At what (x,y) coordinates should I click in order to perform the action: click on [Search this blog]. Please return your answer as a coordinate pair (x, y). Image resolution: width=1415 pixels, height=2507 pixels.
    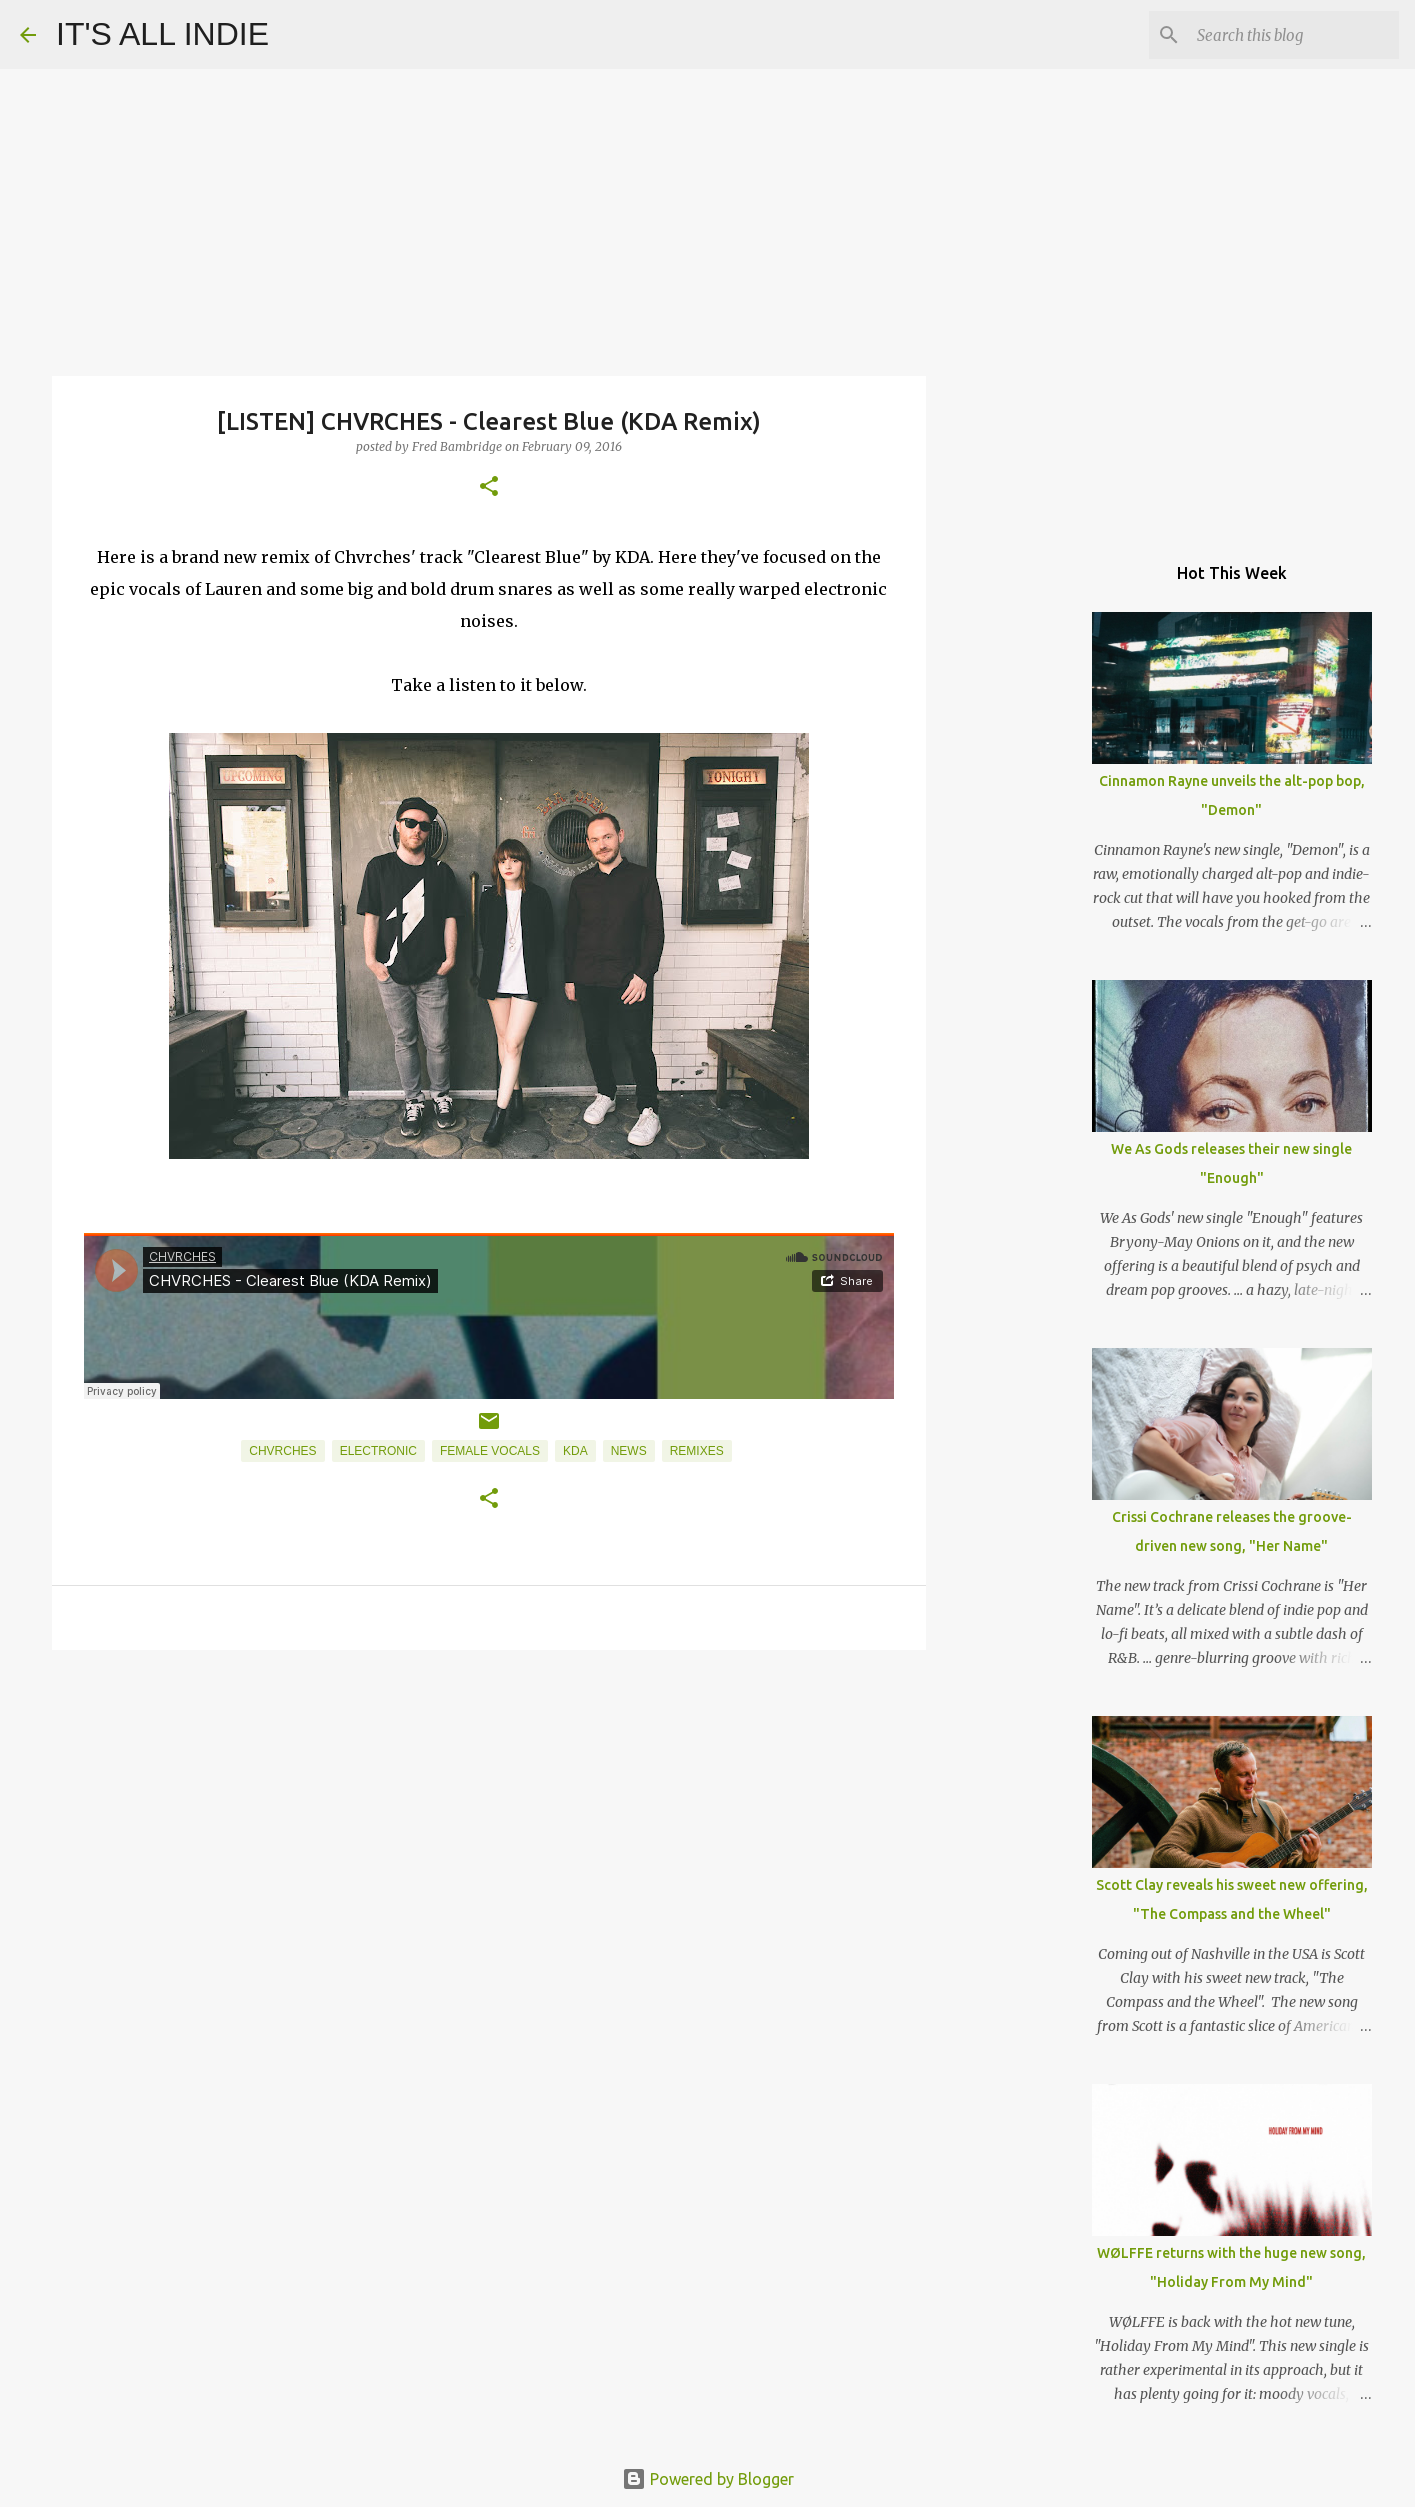
    Looking at the image, I should click on (1294, 35).